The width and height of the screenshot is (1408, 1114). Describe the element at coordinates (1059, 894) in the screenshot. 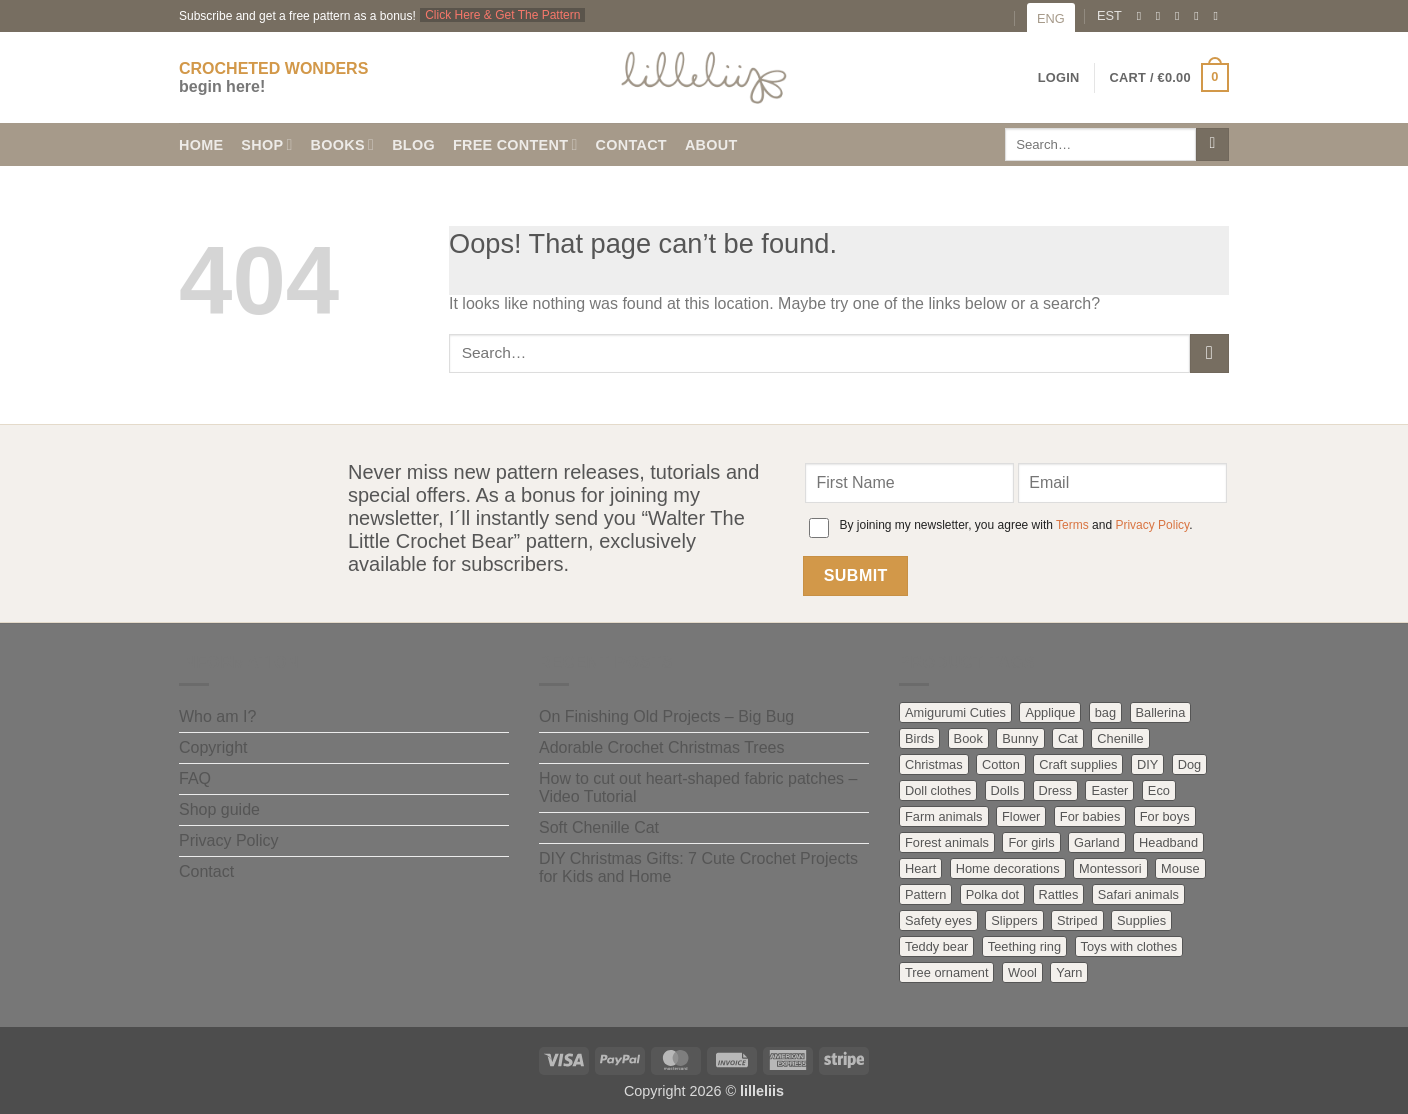

I see `Rattles [Rattles (21 products)]` at that location.